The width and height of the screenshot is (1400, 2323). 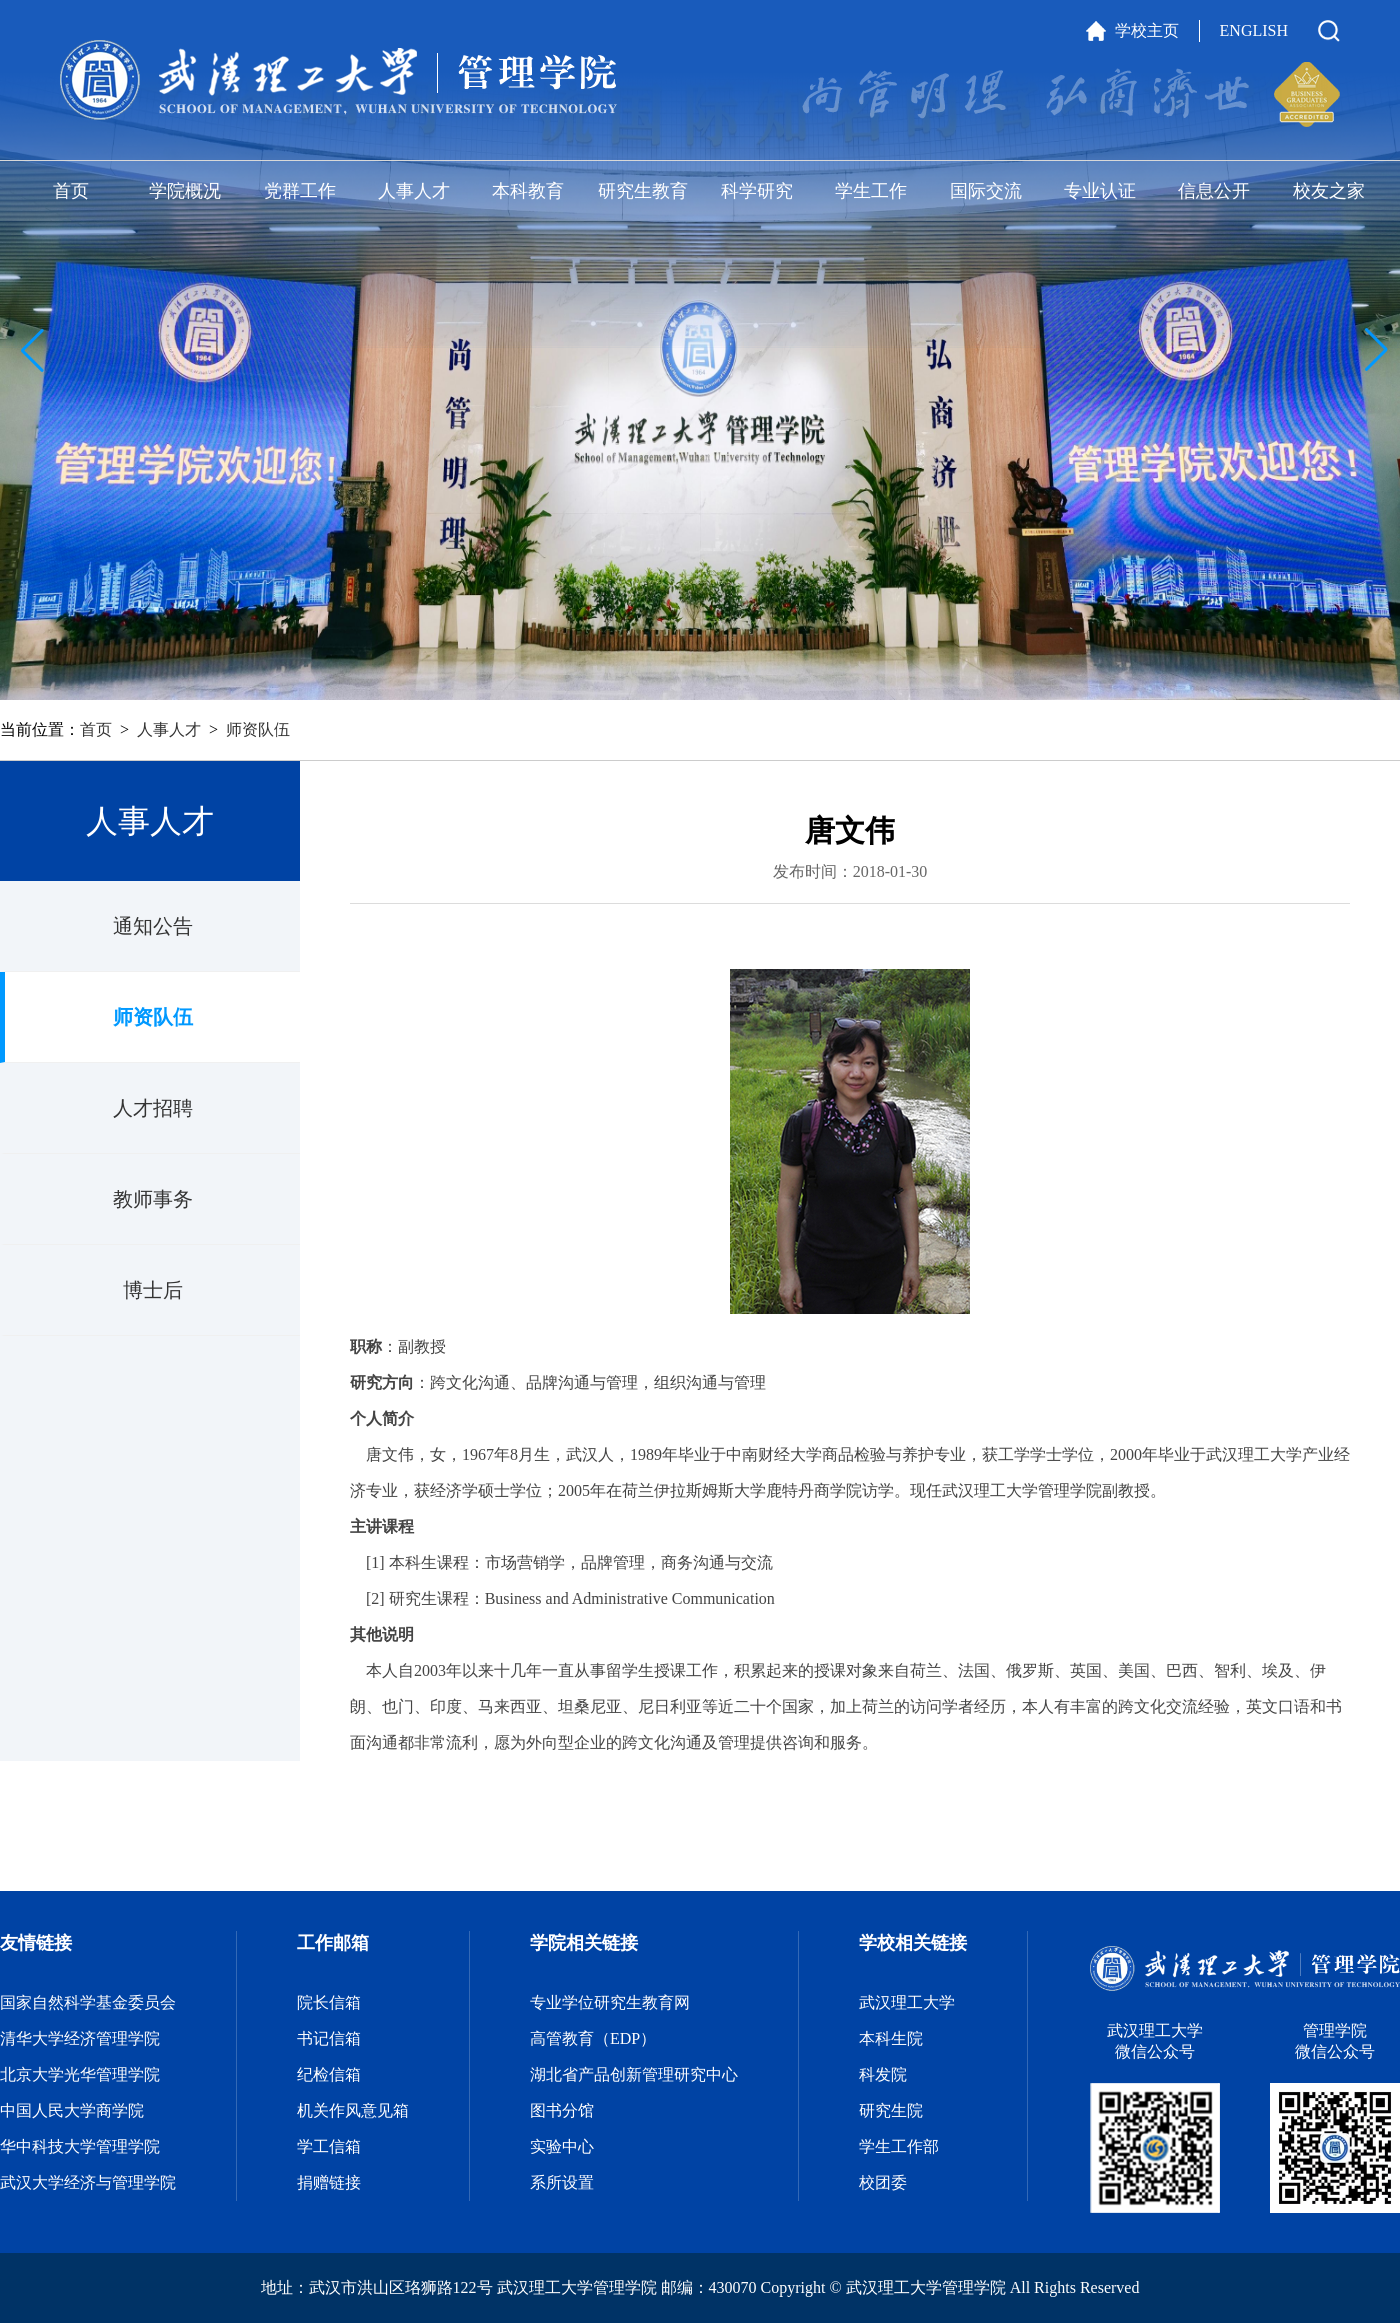 I want to click on 人事人才, so click(x=414, y=191).